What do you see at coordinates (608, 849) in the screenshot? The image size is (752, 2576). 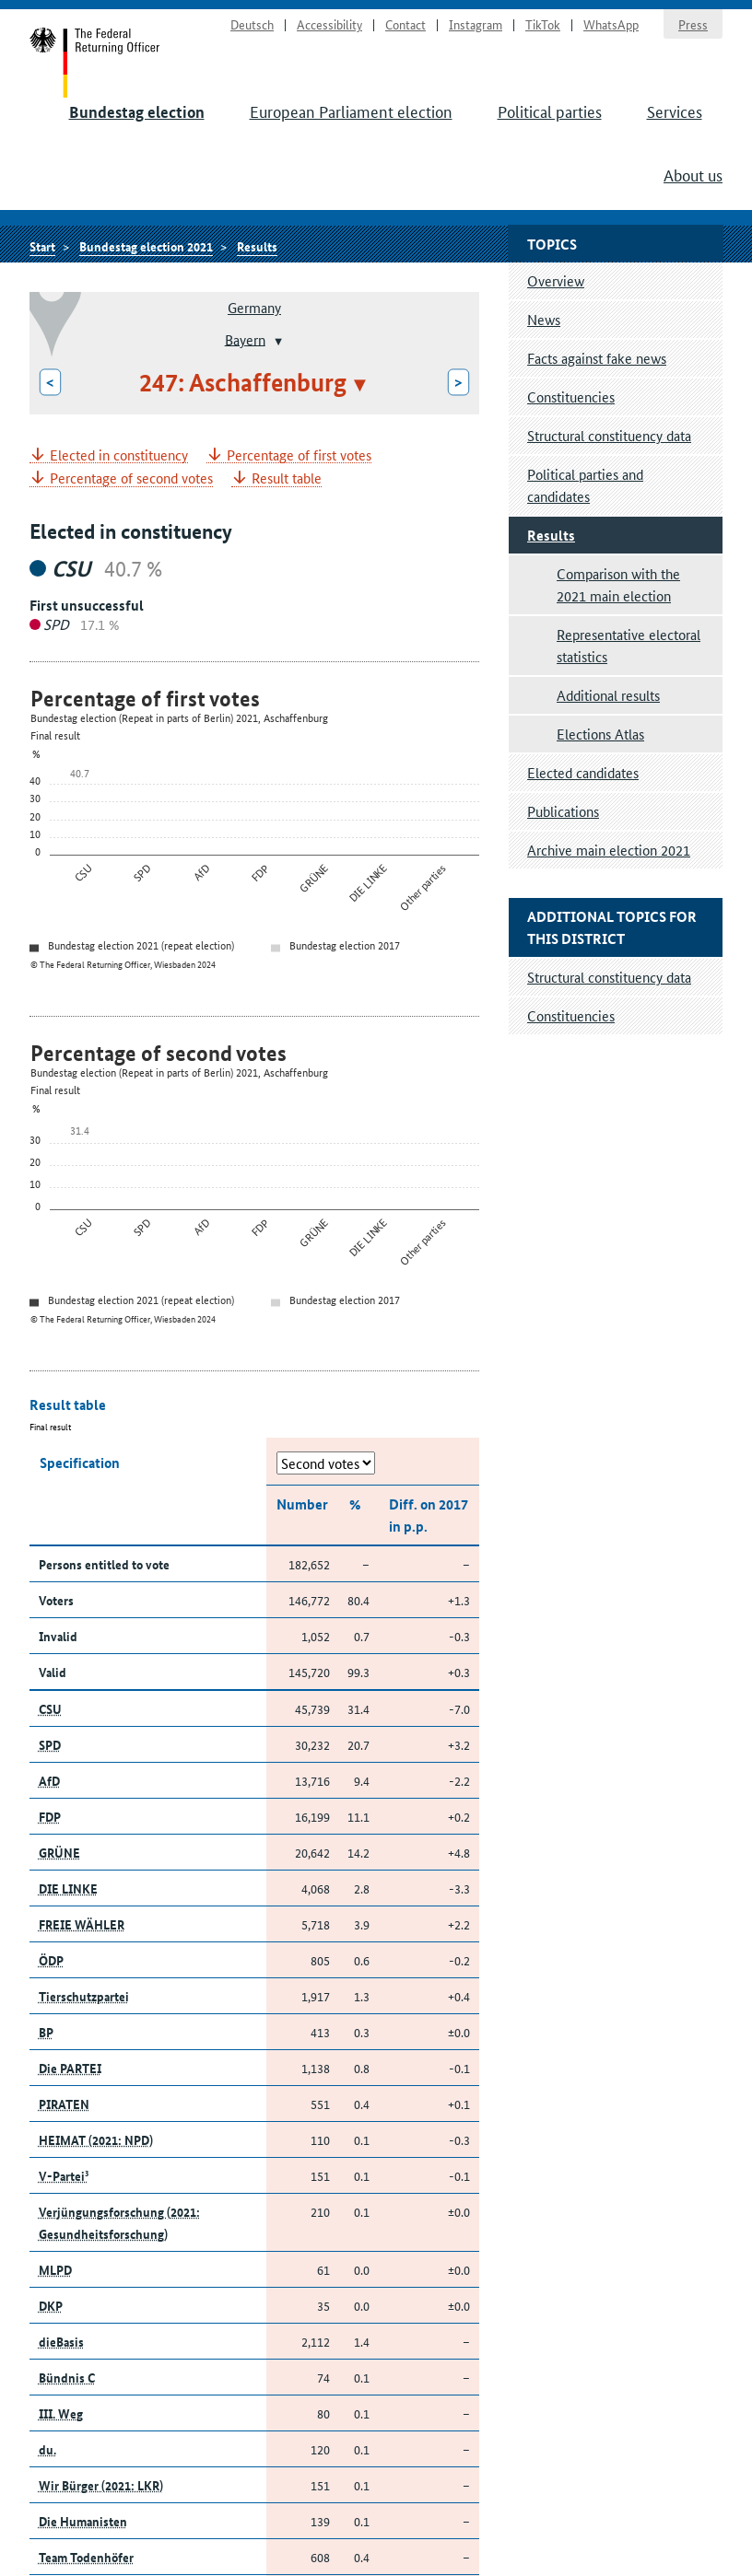 I see `Archive main election 2021` at bounding box center [608, 849].